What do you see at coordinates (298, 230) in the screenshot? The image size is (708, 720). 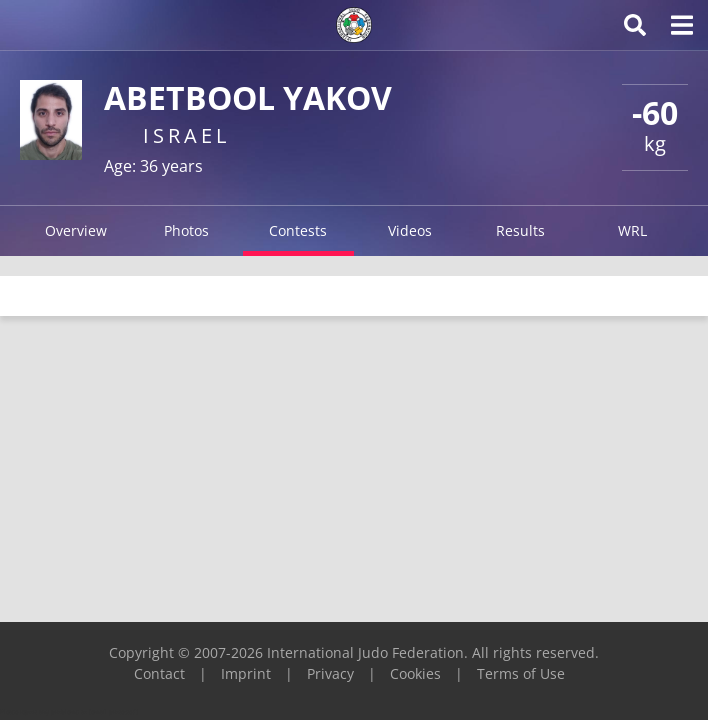 I see `Contests` at bounding box center [298, 230].